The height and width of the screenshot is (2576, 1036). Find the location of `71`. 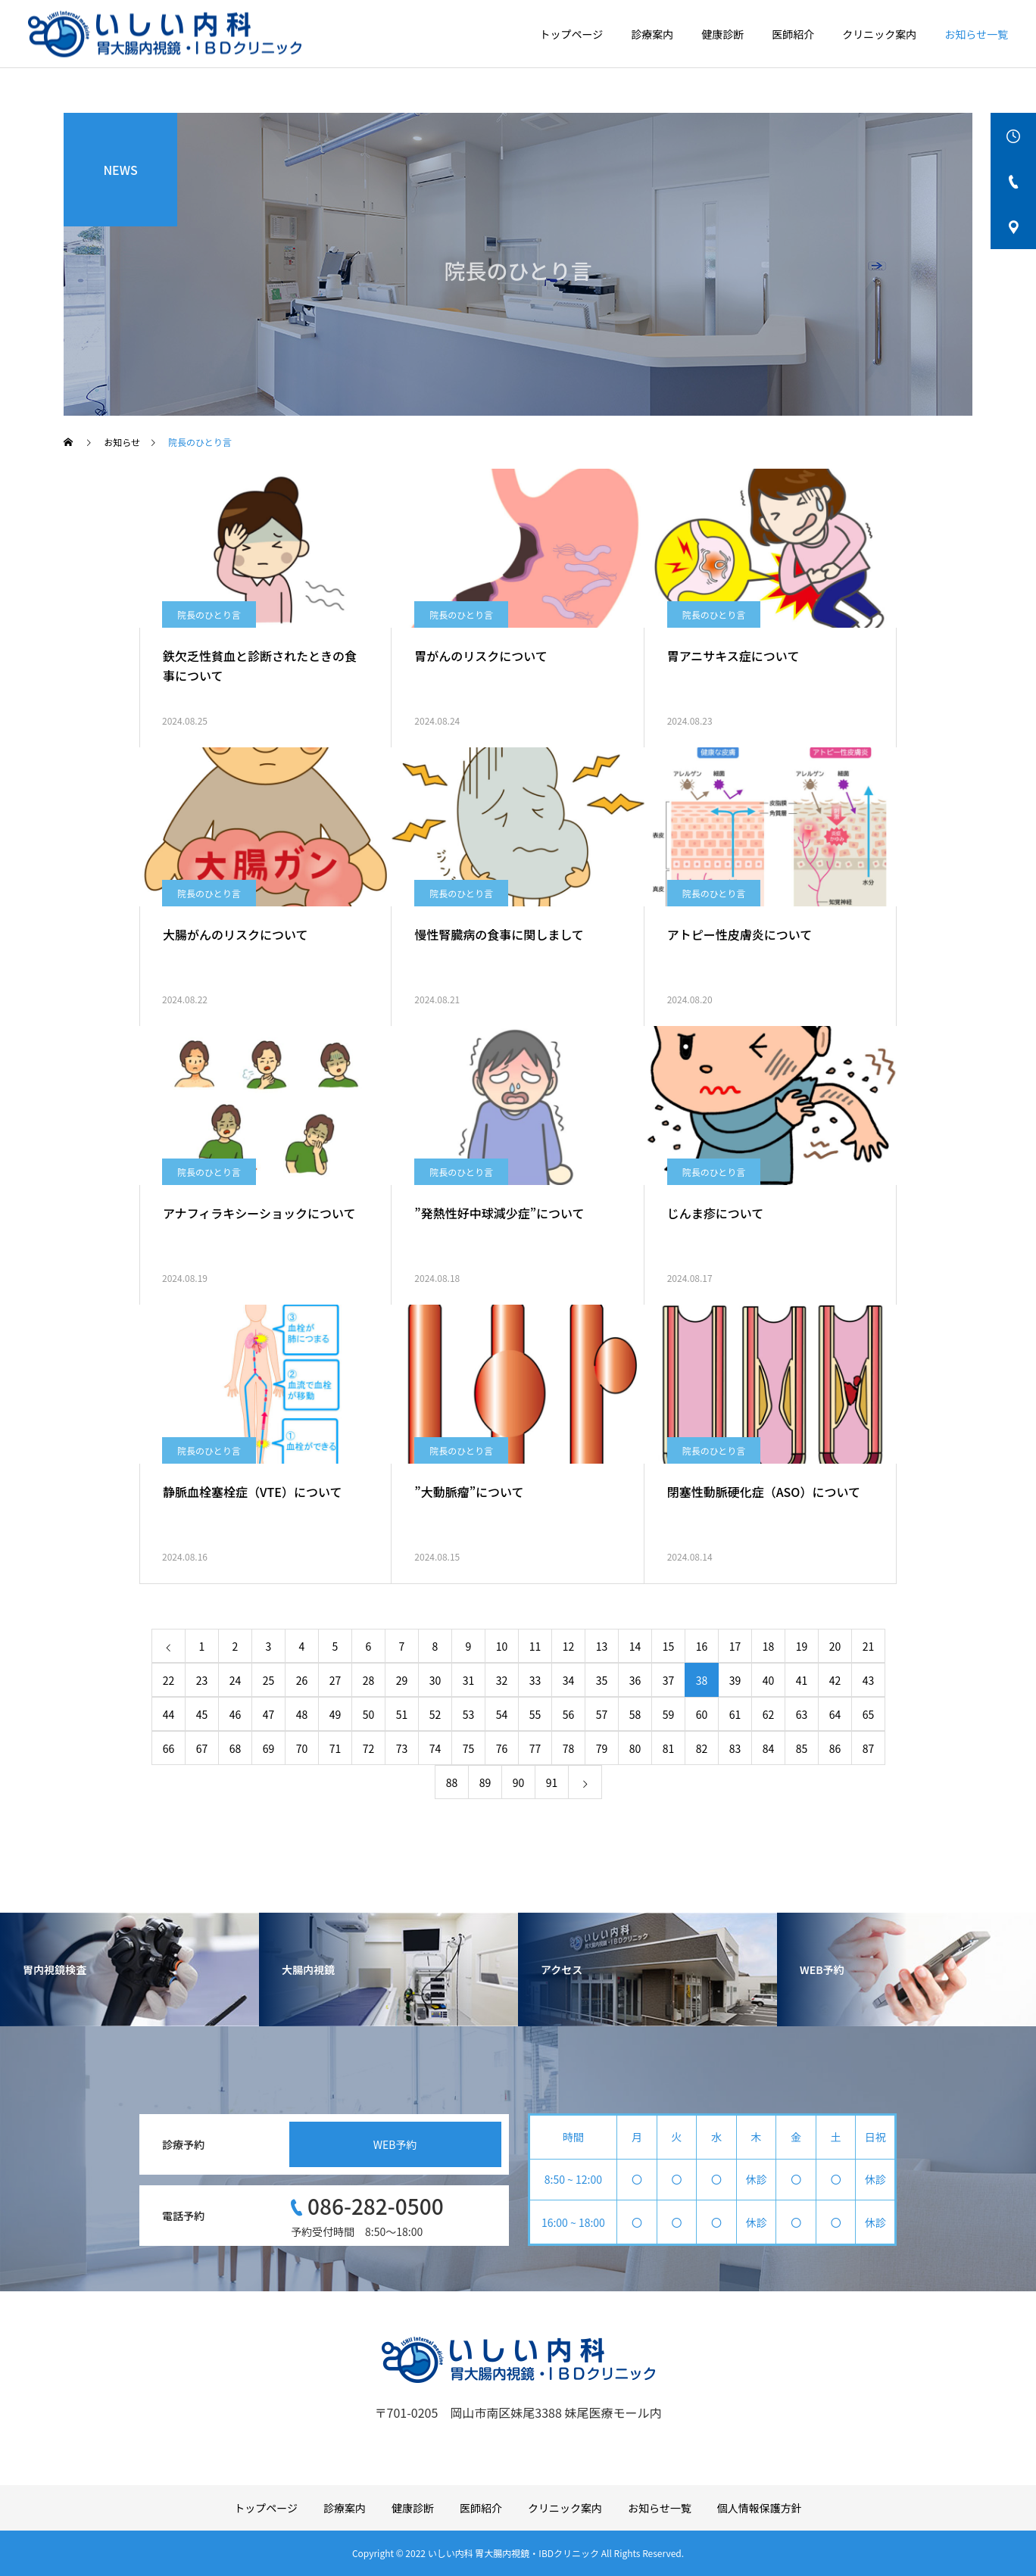

71 is located at coordinates (335, 1748).